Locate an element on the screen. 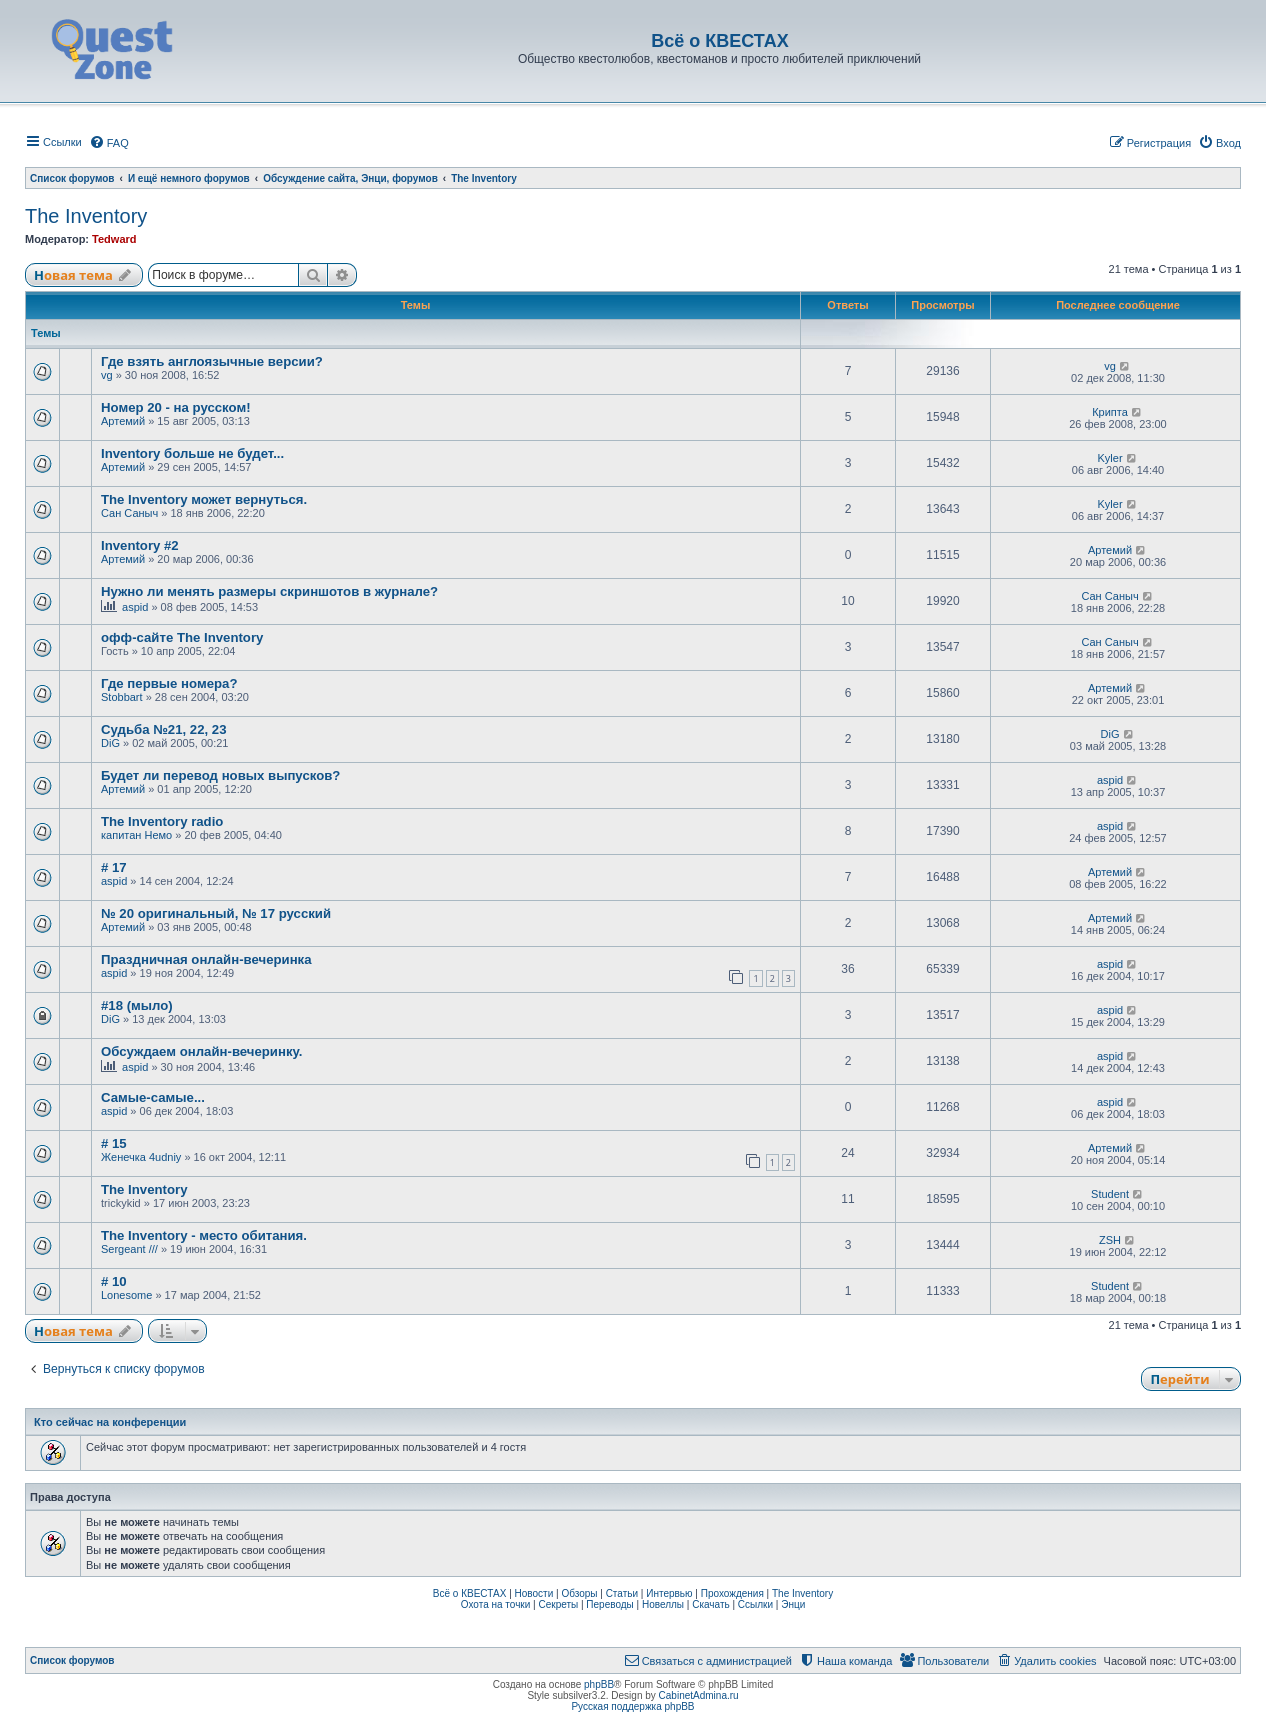 This screenshot has height=1717, width=1266. Новеллы is located at coordinates (663, 1604).